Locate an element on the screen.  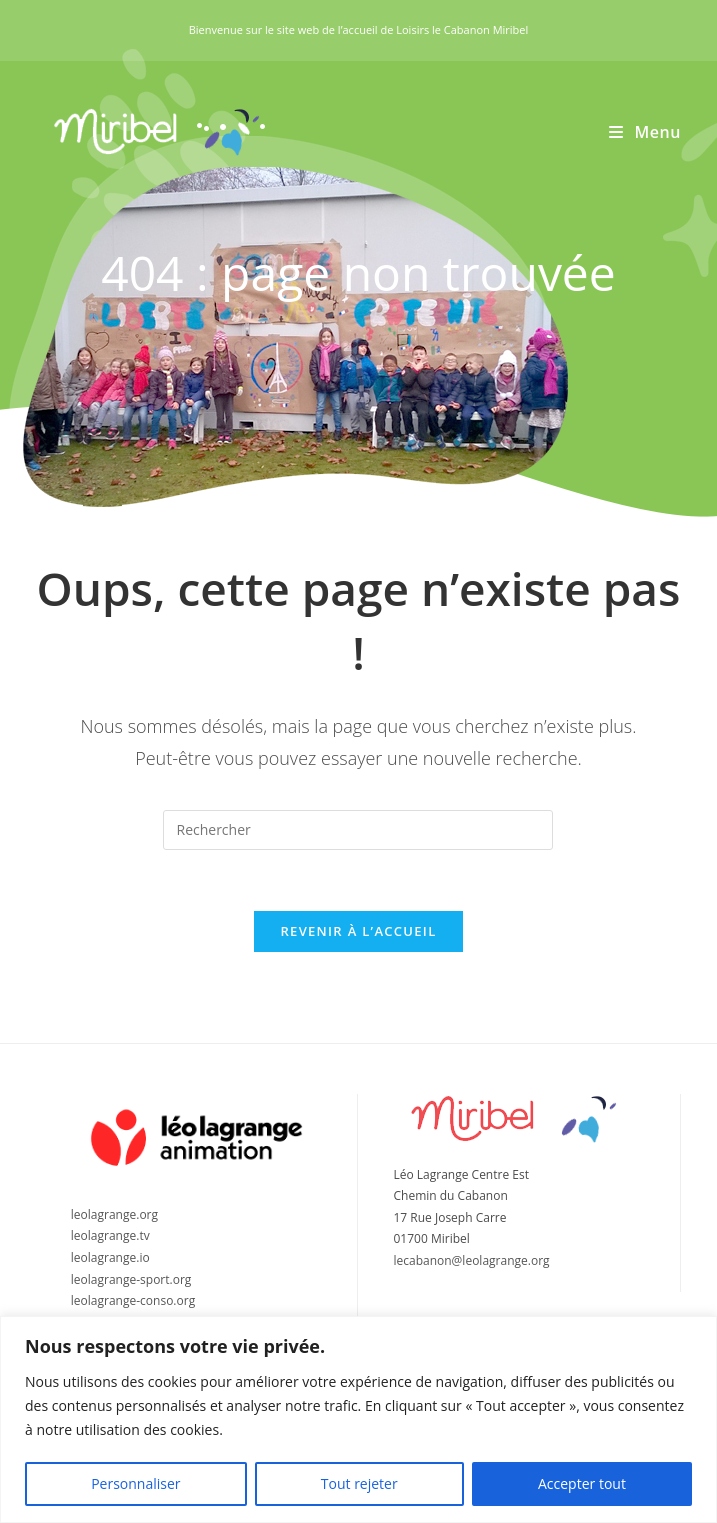
leolagrange.io is located at coordinates (110, 1257).